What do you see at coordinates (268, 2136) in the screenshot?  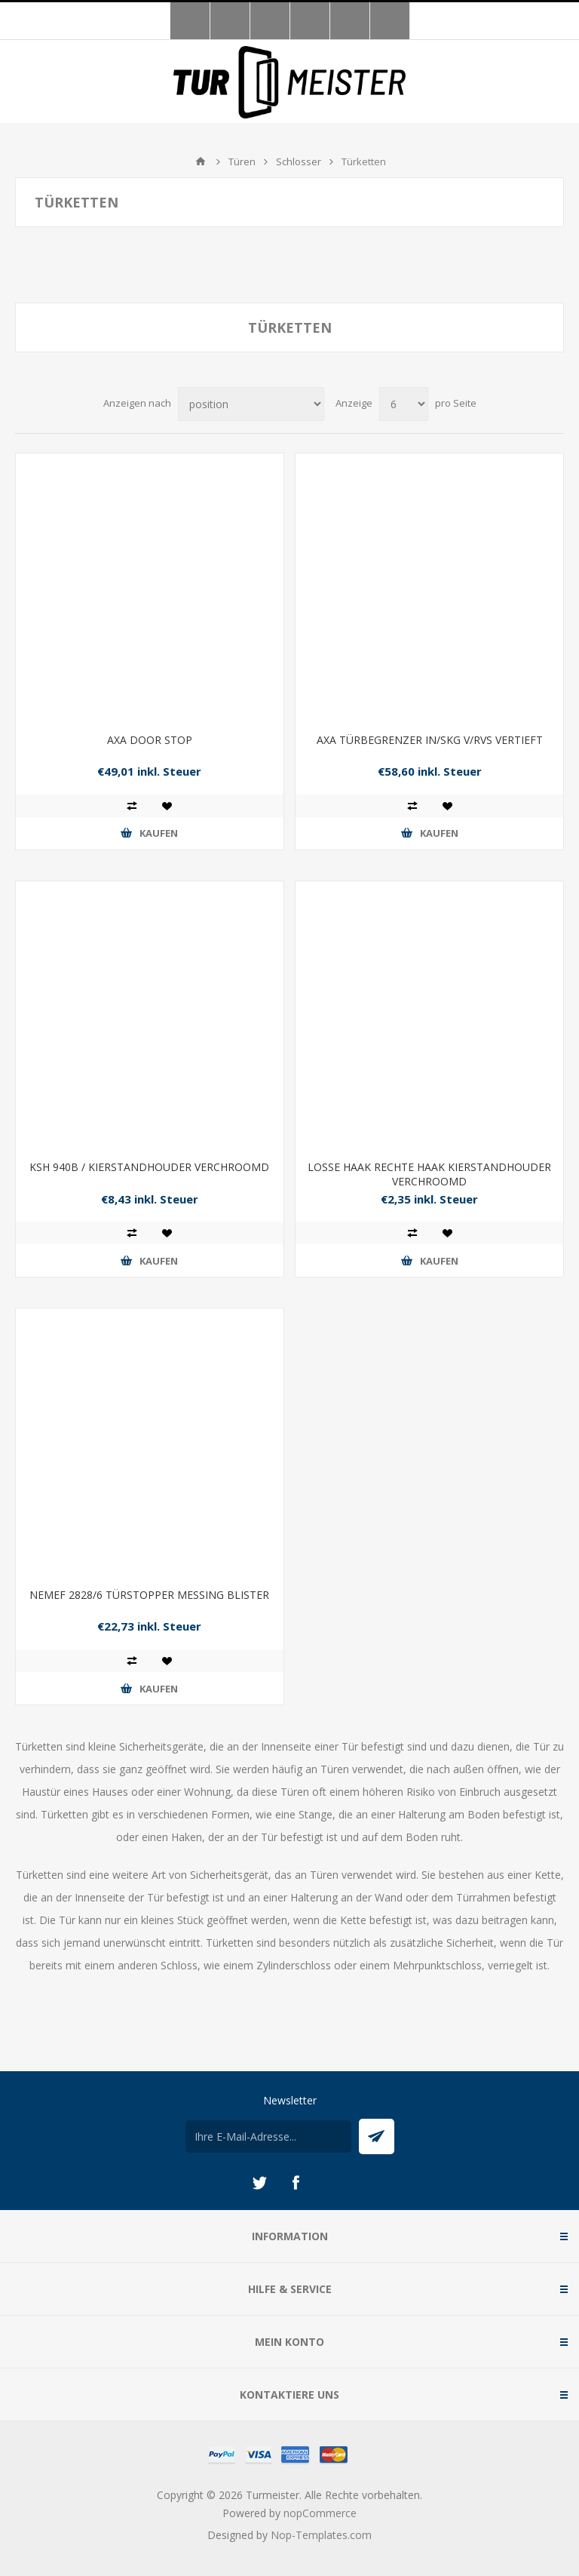 I see `[Für unseren Newsletter registrieren]` at bounding box center [268, 2136].